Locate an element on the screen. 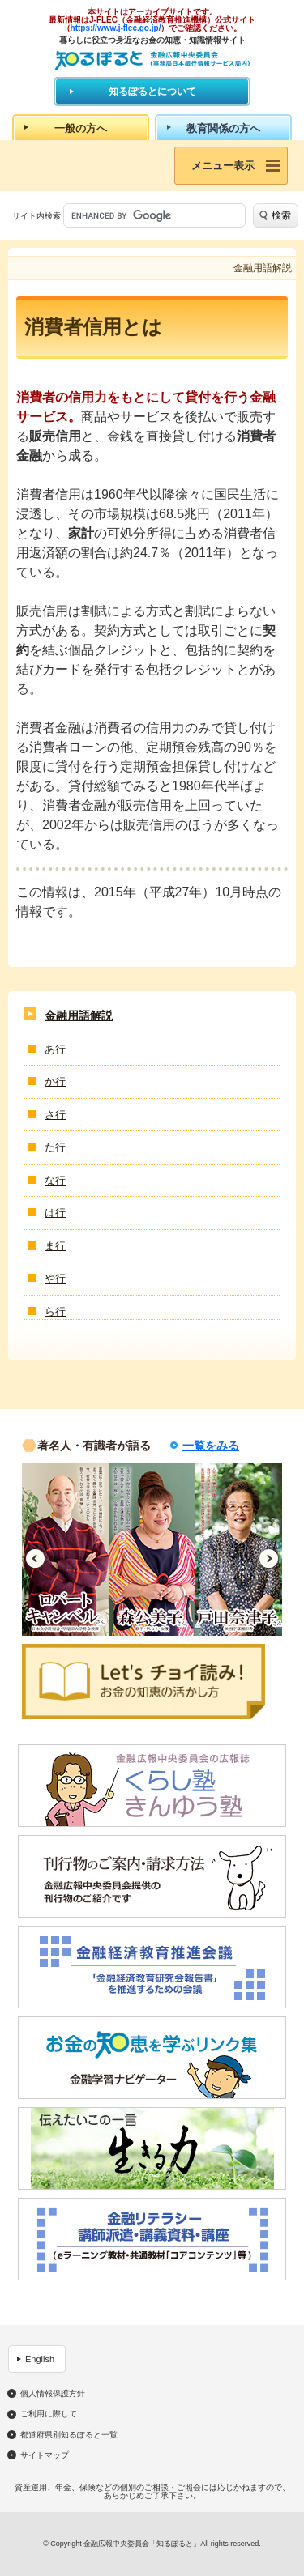 The width and height of the screenshot is (304, 2576). た行 is located at coordinates (55, 1147).